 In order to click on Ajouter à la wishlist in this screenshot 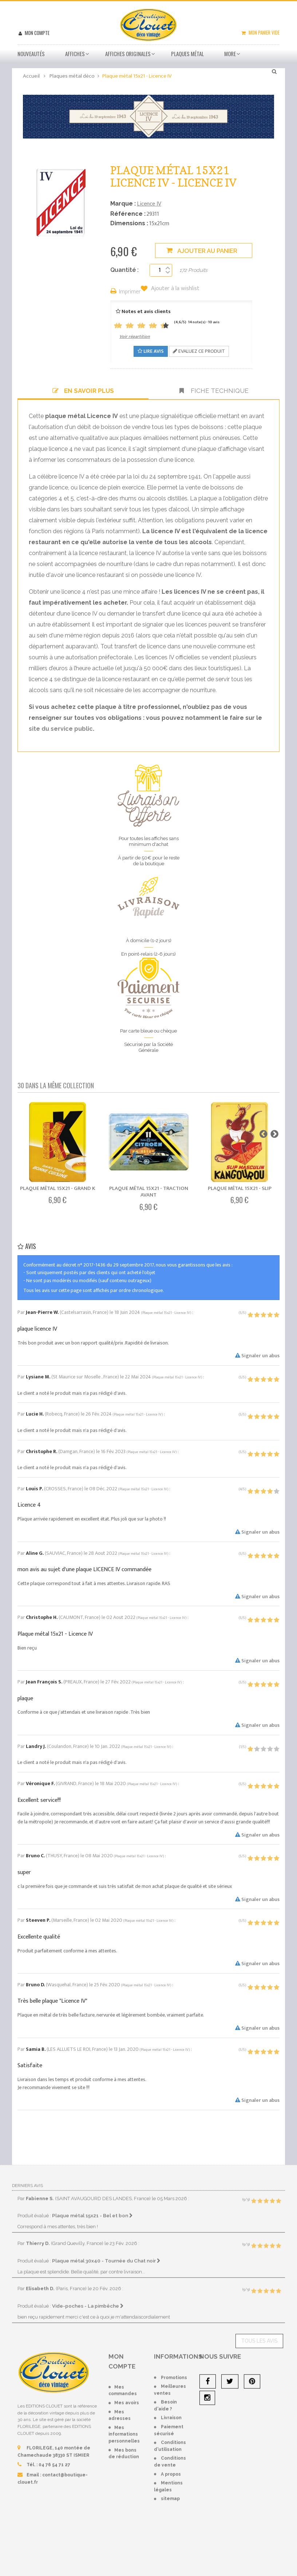, I will do `click(174, 288)`.